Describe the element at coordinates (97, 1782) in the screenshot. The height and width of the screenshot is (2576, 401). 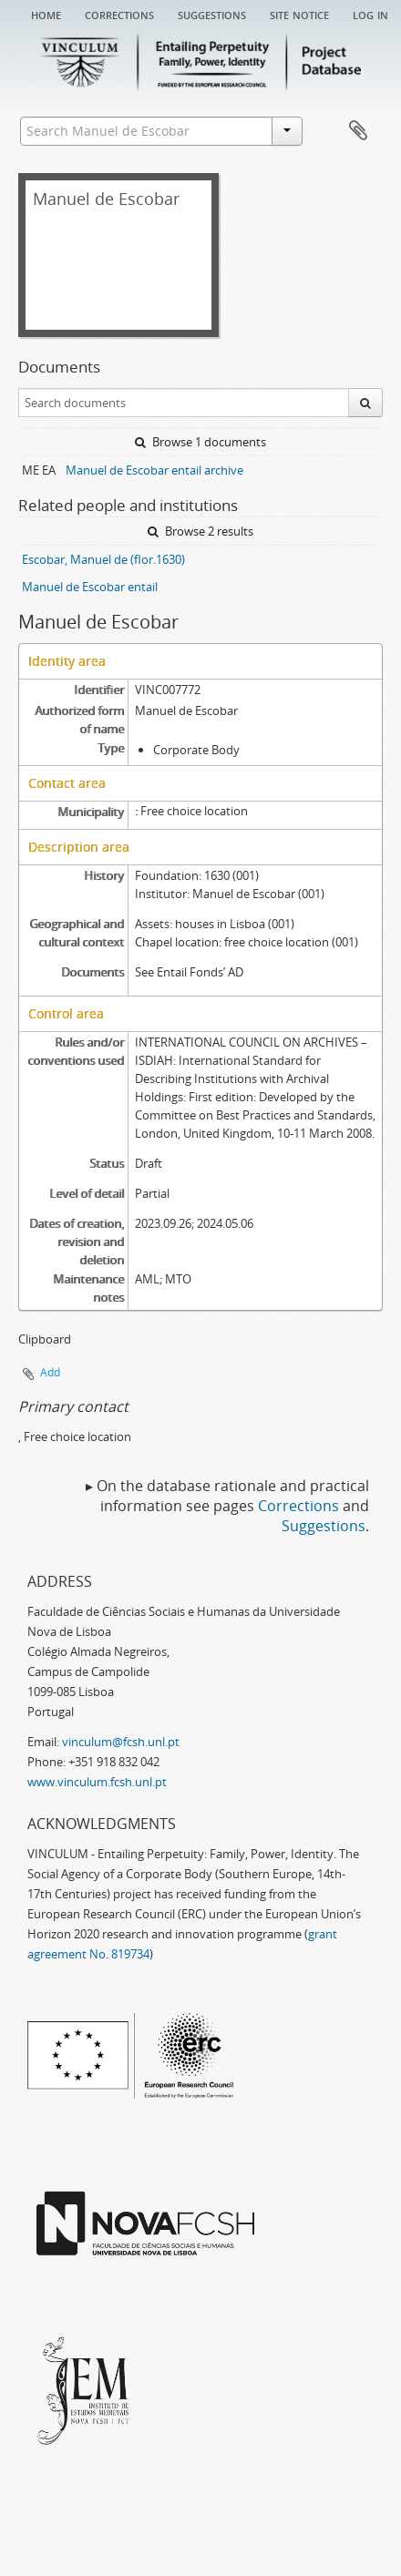
I see `www.vinculum.fcsh.unl.pt` at that location.